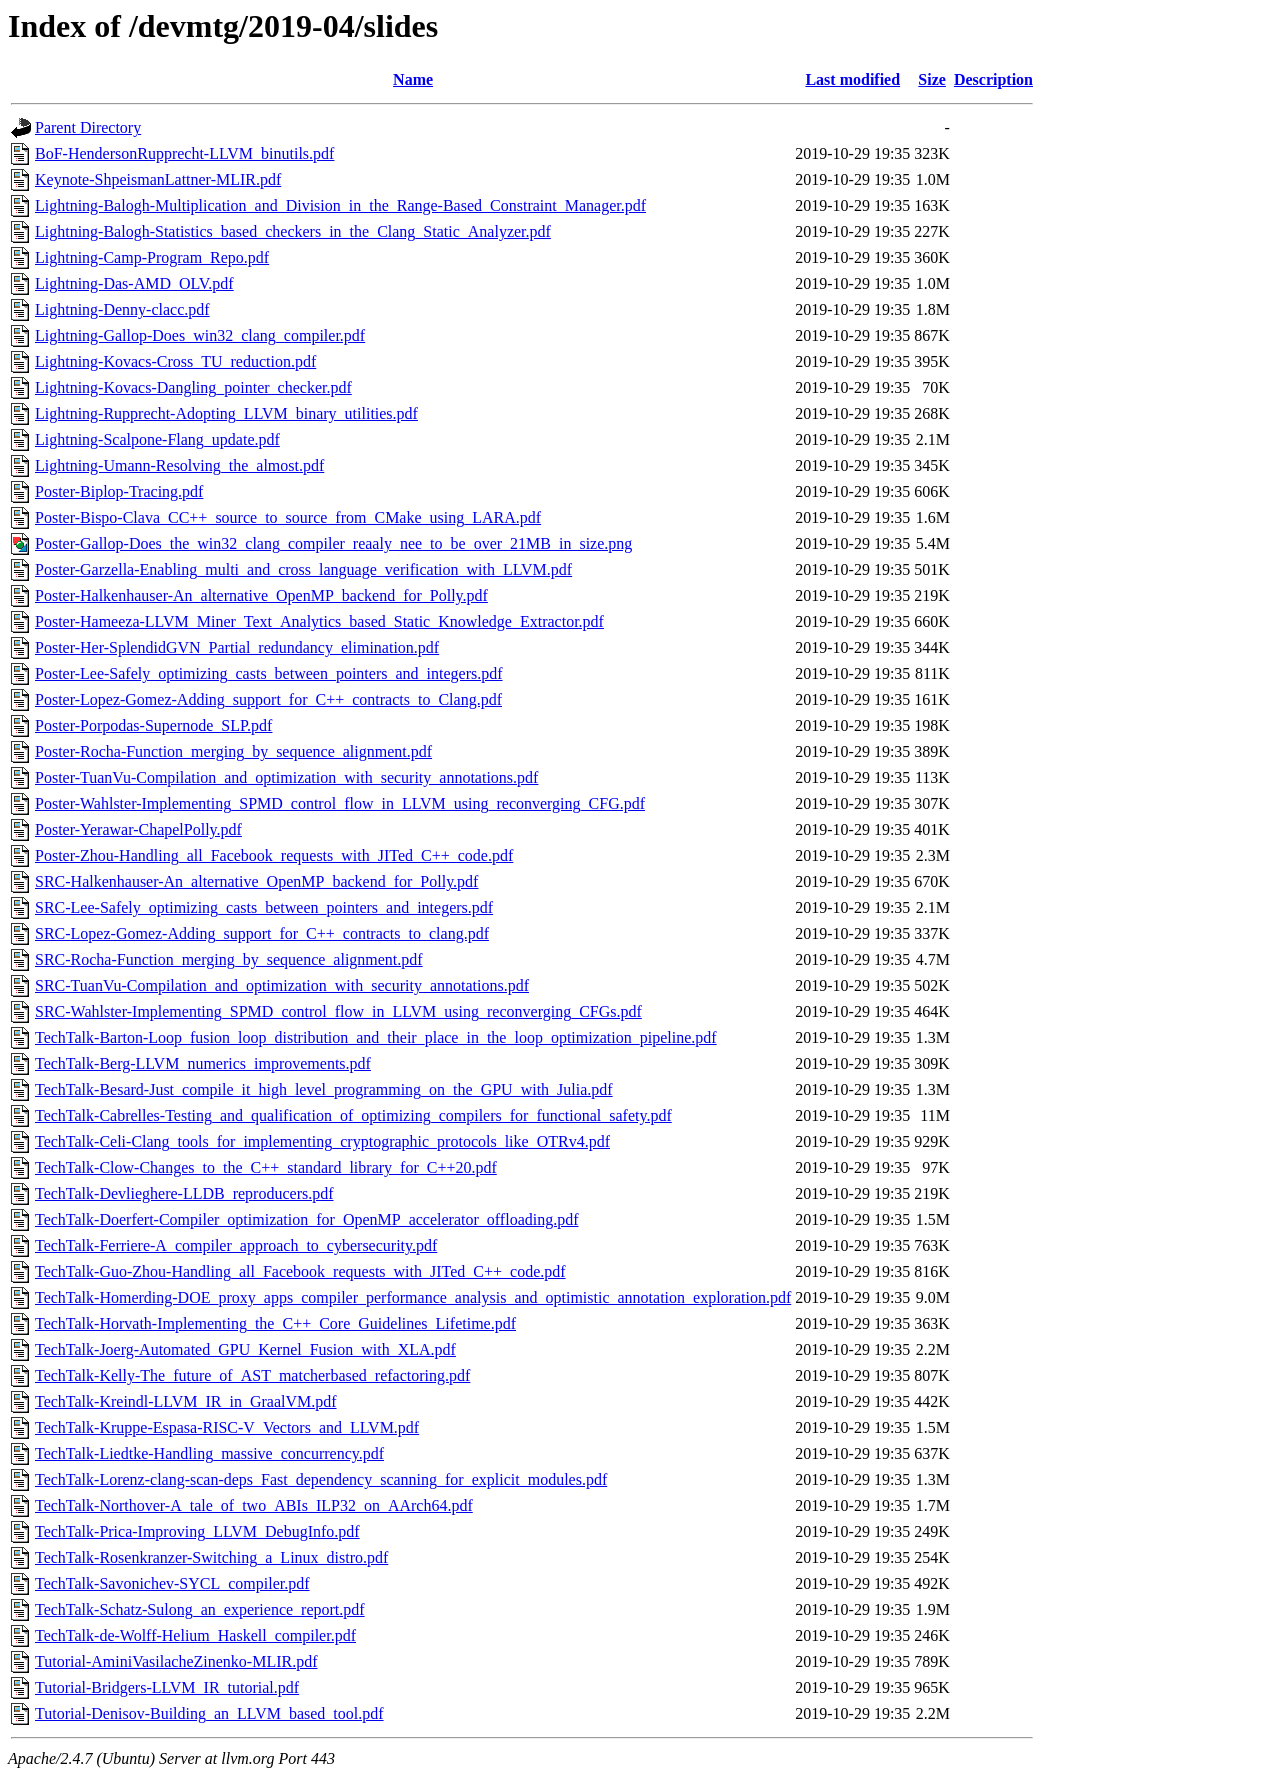  What do you see at coordinates (197, 1531) in the screenshot?
I see `TechTalk-Prica-Improving_LLVM_DebugInfo.pdf` at bounding box center [197, 1531].